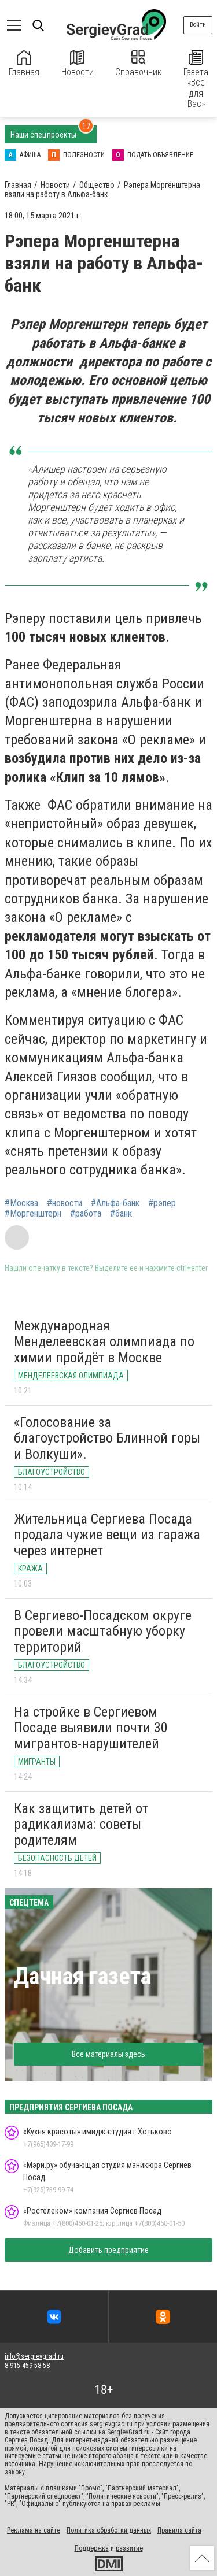  What do you see at coordinates (121, 1214) in the screenshot?
I see `#банк` at bounding box center [121, 1214].